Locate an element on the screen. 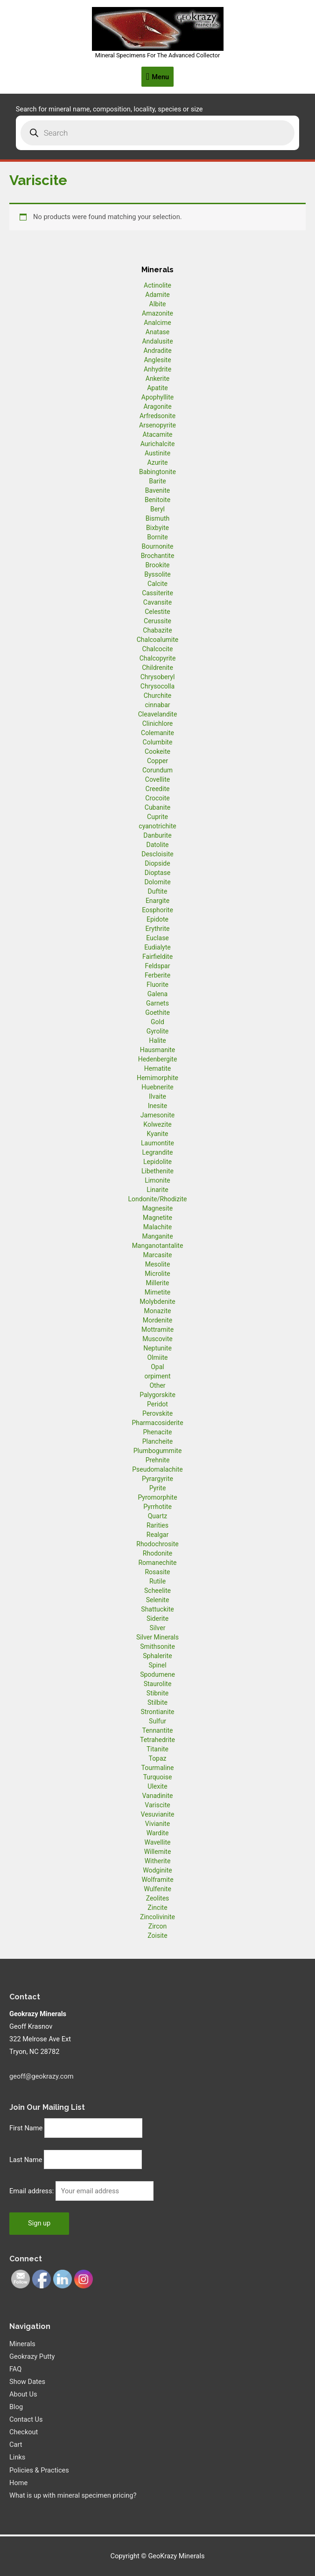  Adamite is located at coordinates (157, 294).